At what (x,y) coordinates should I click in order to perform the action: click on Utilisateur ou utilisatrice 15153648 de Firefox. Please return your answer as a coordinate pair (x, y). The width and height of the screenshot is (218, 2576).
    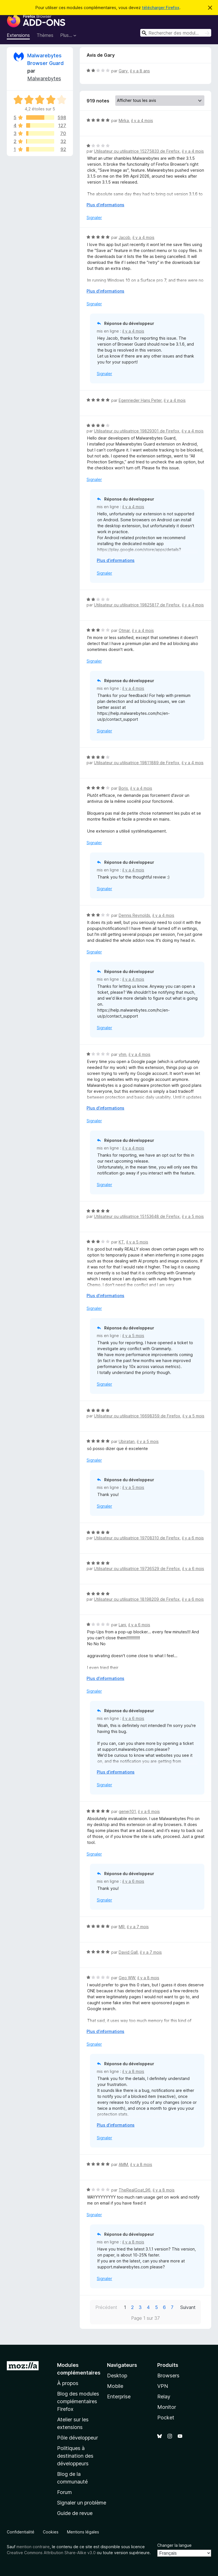
    Looking at the image, I should click on (137, 1216).